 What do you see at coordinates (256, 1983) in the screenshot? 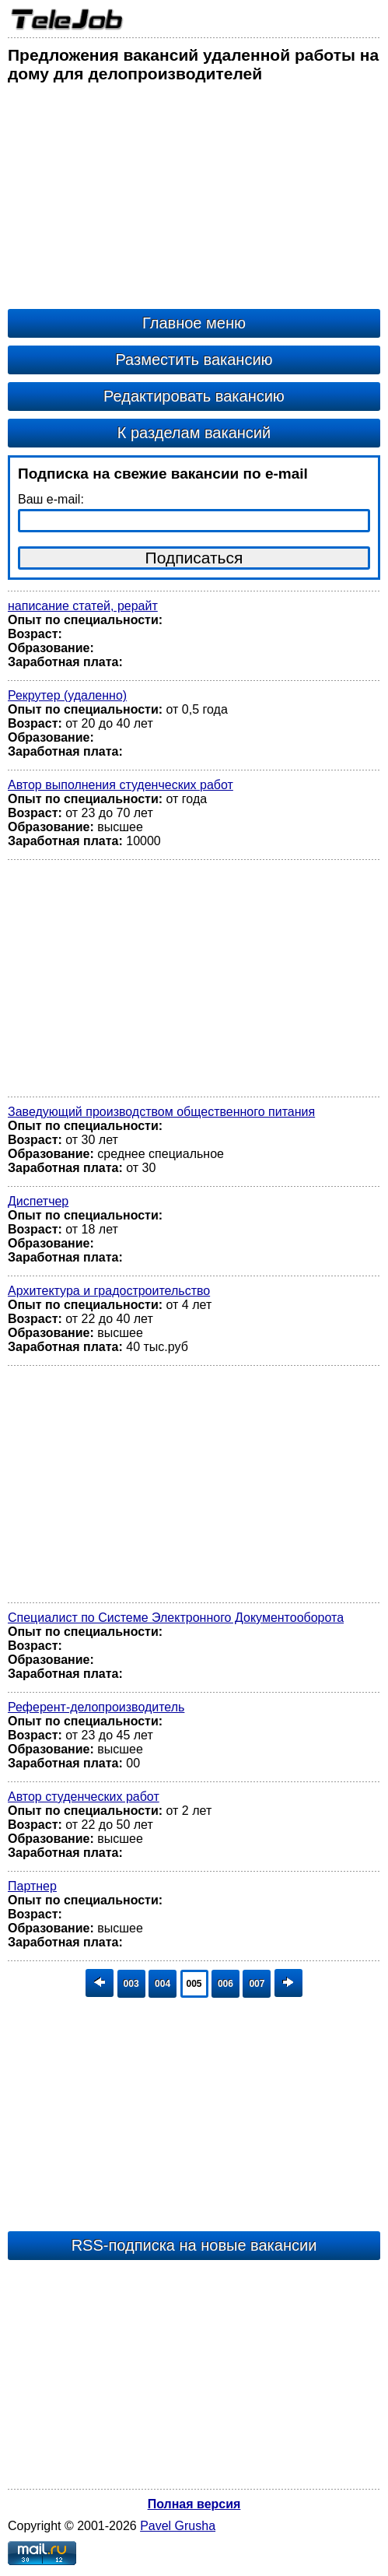
I see `007` at bounding box center [256, 1983].